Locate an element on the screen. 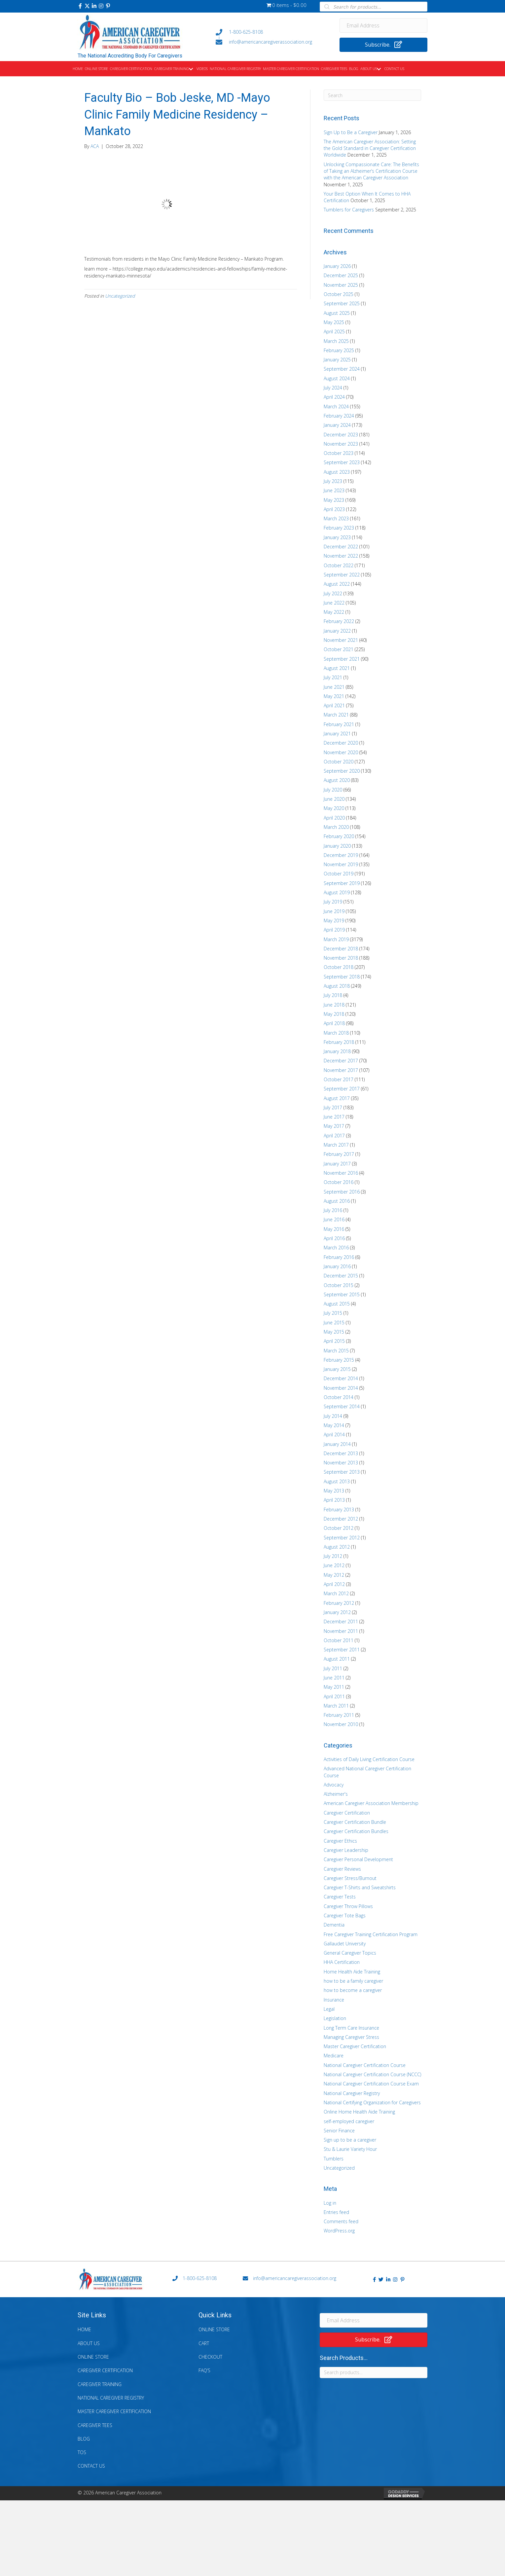  Long Term Care Insurance is located at coordinates (351, 2028).